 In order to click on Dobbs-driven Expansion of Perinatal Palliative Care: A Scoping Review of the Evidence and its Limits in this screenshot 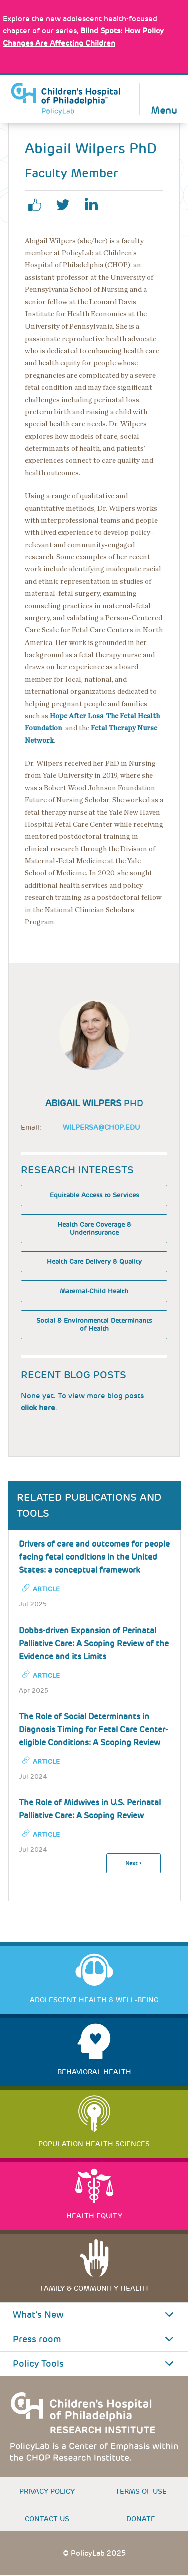, I will do `click(94, 1643)`.